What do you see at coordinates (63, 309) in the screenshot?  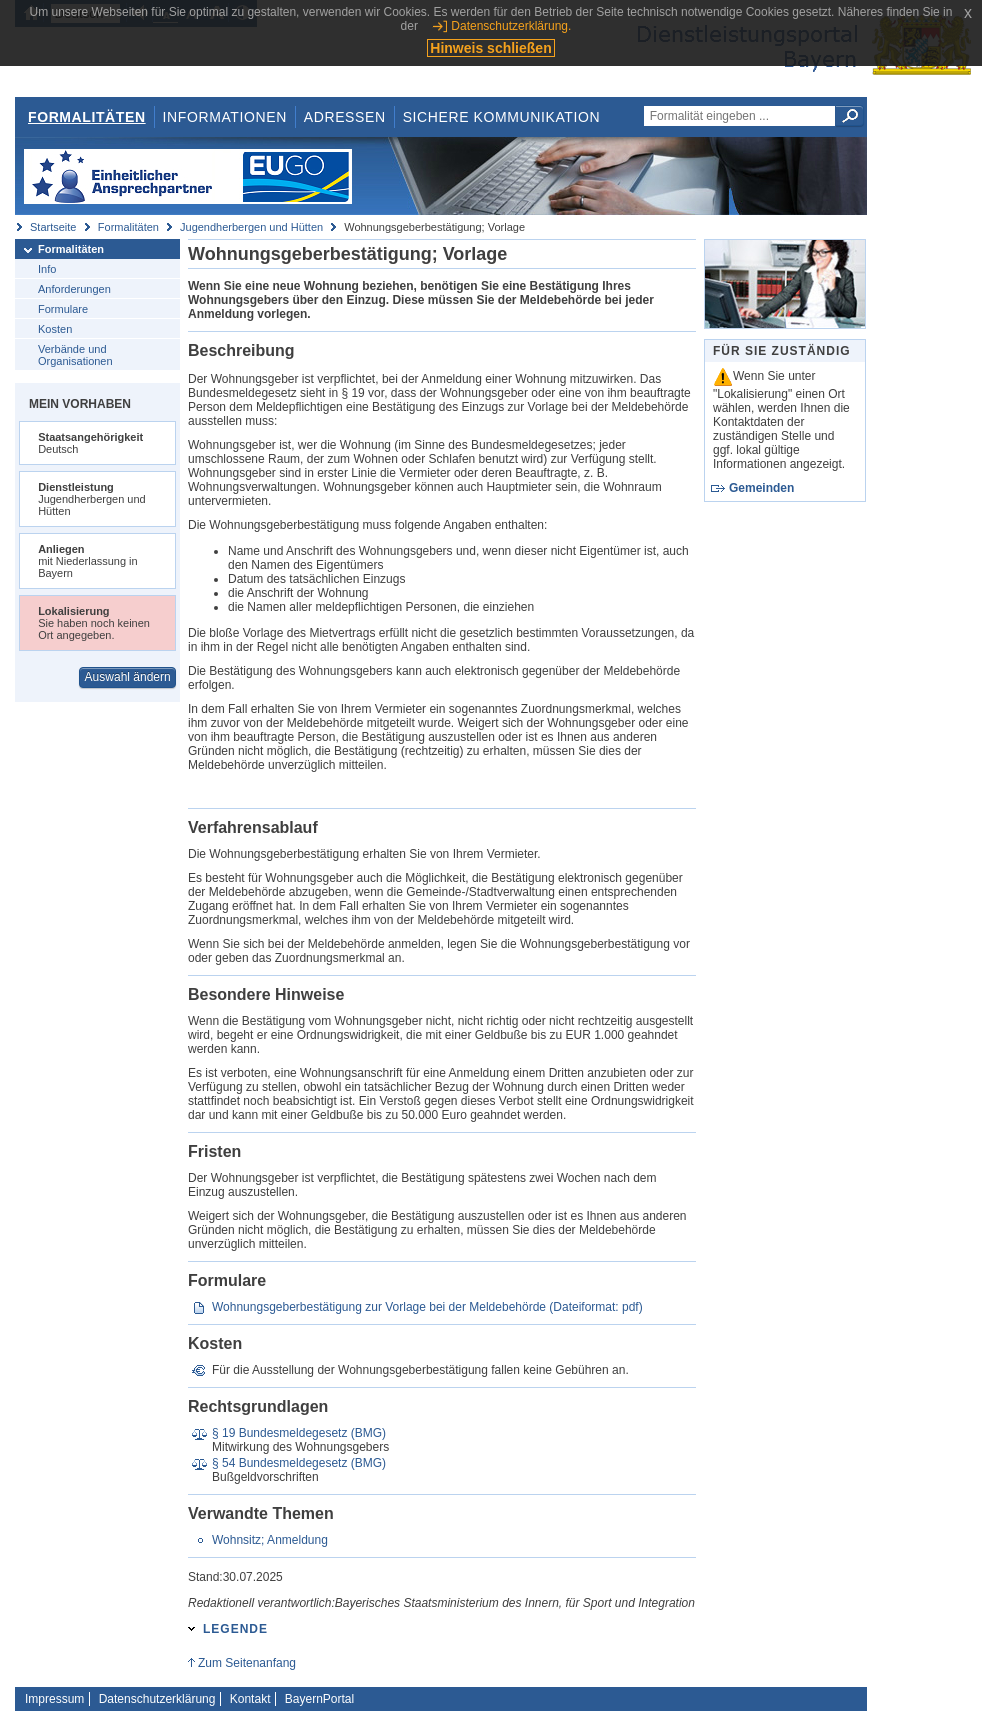 I see `Formulare` at bounding box center [63, 309].